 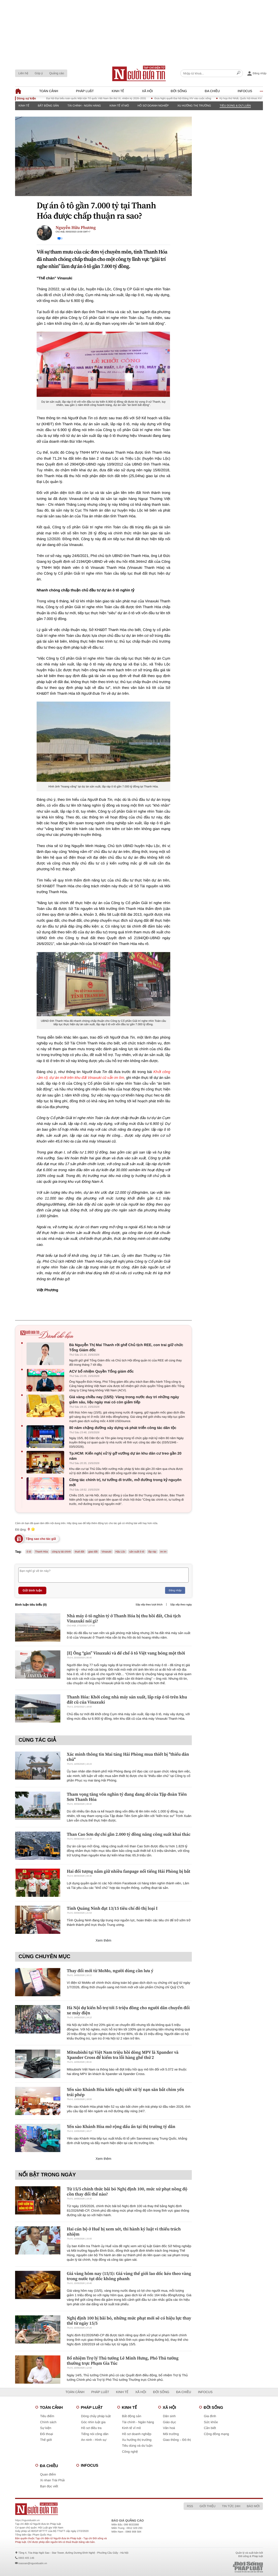 I want to click on Yến sào Khánh Hòa kiến nghị siết xử lý nạn săn bắt chim yến trái phép, so click(x=125, y=2092).